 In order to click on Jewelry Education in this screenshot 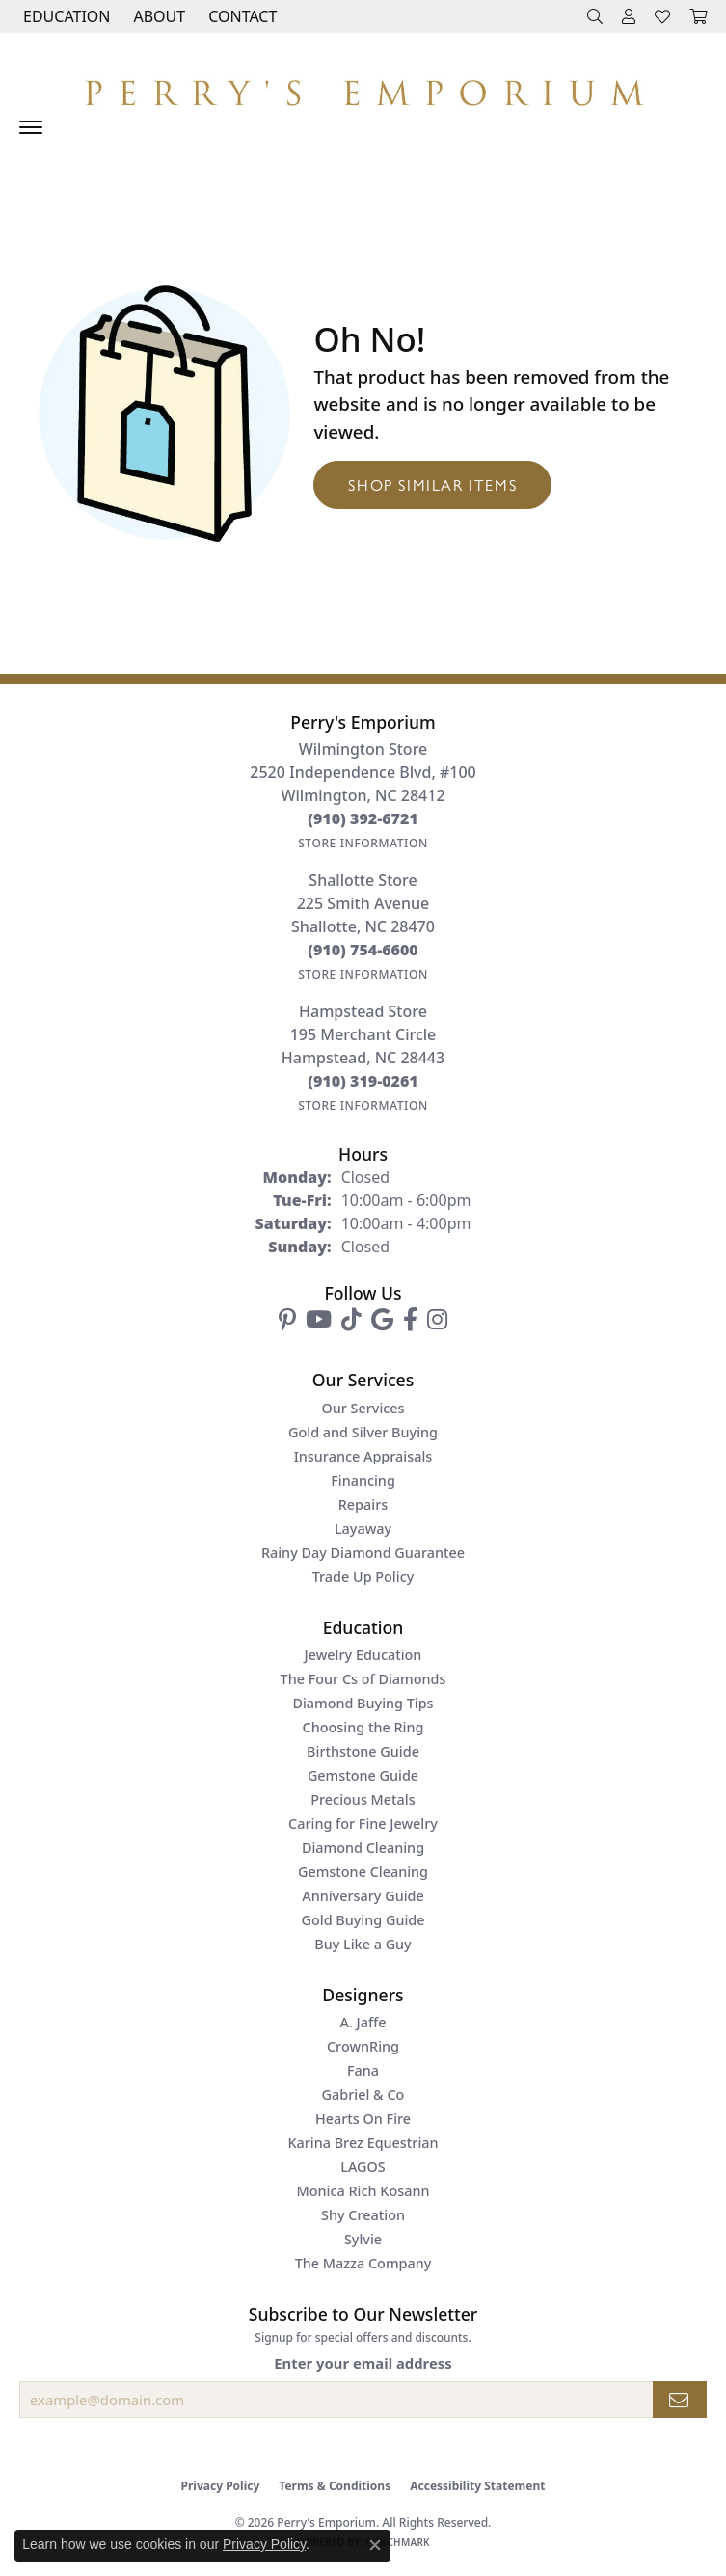, I will do `click(363, 1655)`.